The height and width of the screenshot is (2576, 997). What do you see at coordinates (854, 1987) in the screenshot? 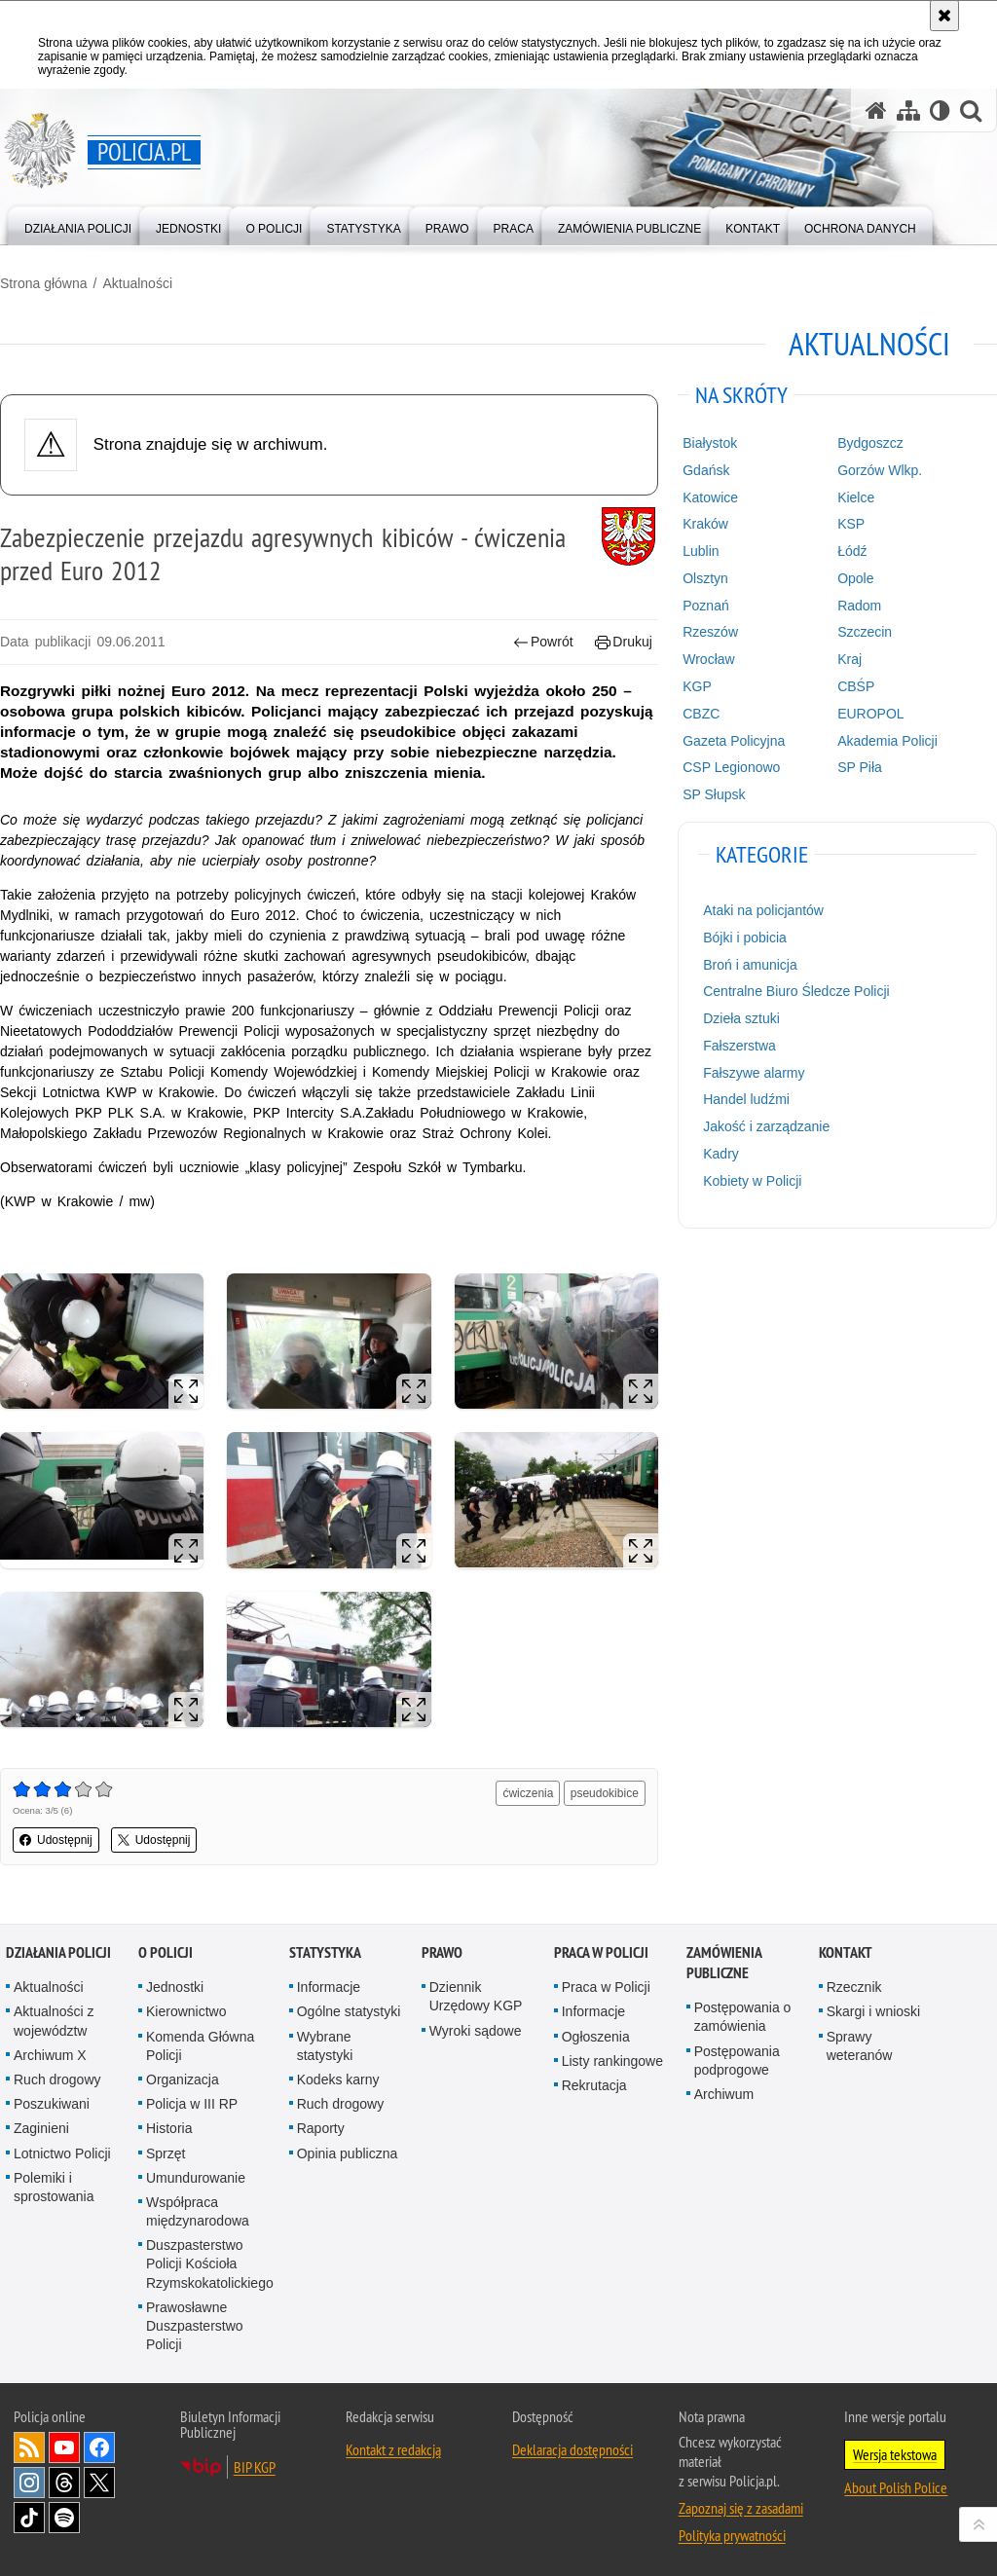
I see `Rzecznik` at bounding box center [854, 1987].